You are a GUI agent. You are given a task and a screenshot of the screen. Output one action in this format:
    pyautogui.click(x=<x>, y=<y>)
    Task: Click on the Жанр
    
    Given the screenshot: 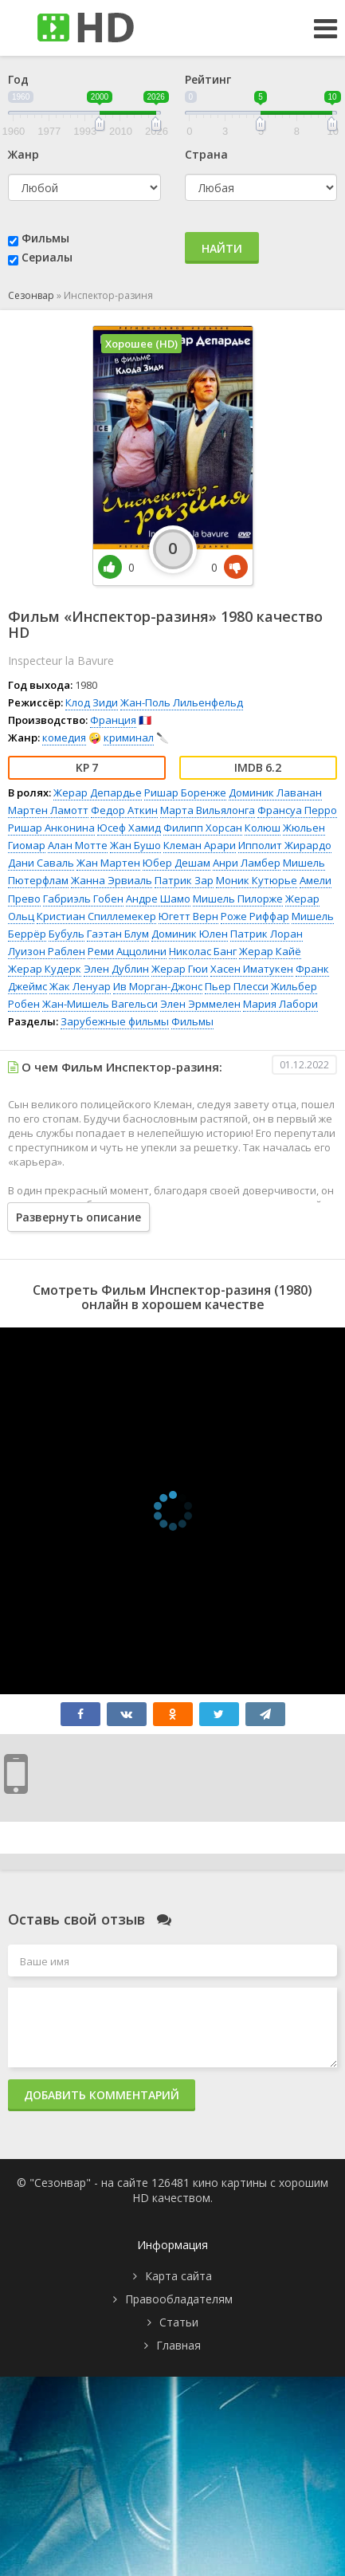 What is the action you would take?
    pyautogui.click(x=23, y=154)
    